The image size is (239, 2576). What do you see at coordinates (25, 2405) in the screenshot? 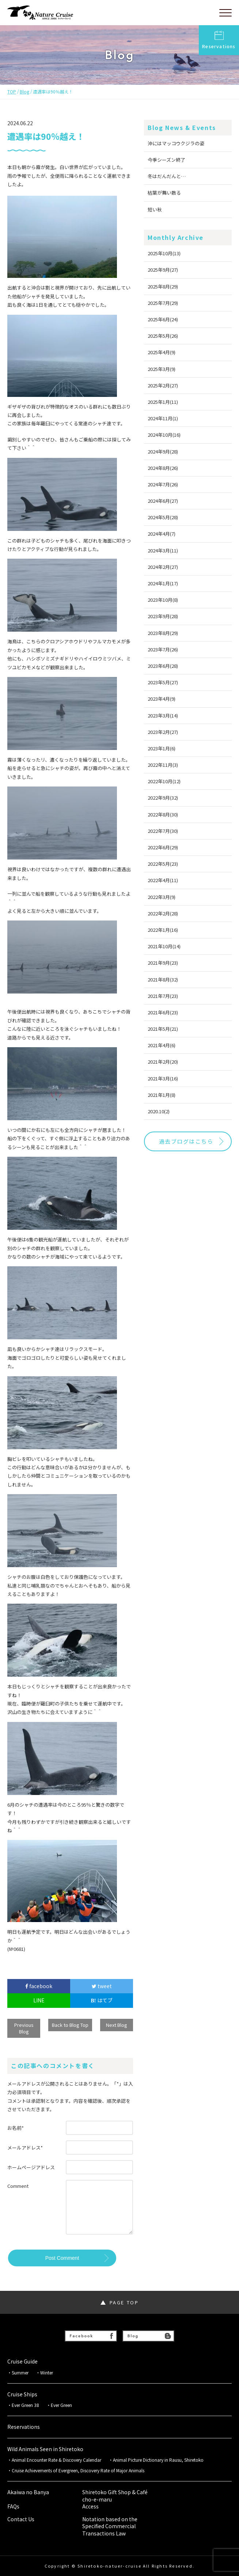
I see `Ever Green 38` at bounding box center [25, 2405].